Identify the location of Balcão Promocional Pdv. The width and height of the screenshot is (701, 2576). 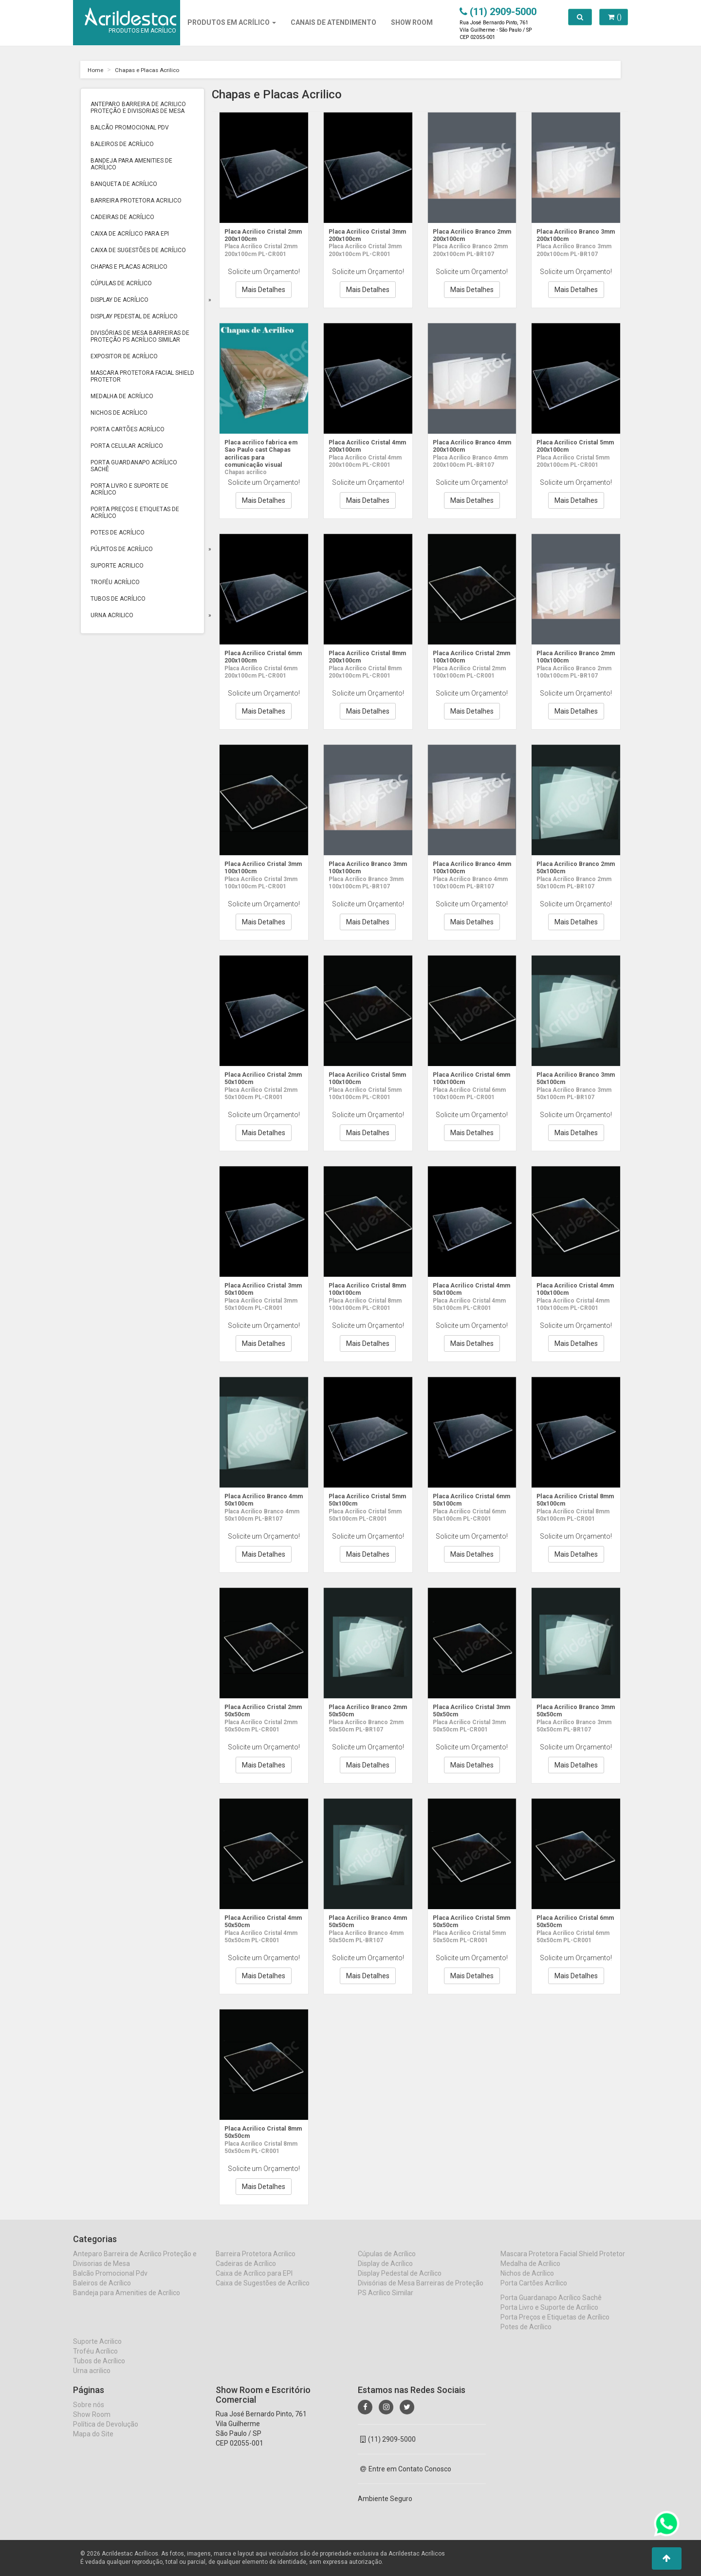
(130, 127).